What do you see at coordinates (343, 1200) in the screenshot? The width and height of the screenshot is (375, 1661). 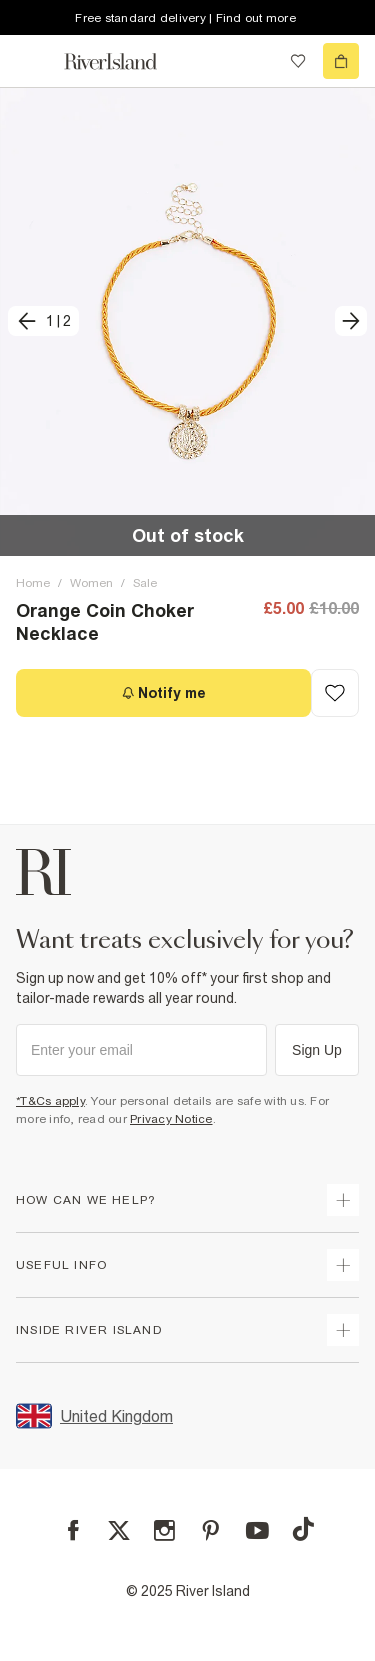 I see `[expand how can we help]` at bounding box center [343, 1200].